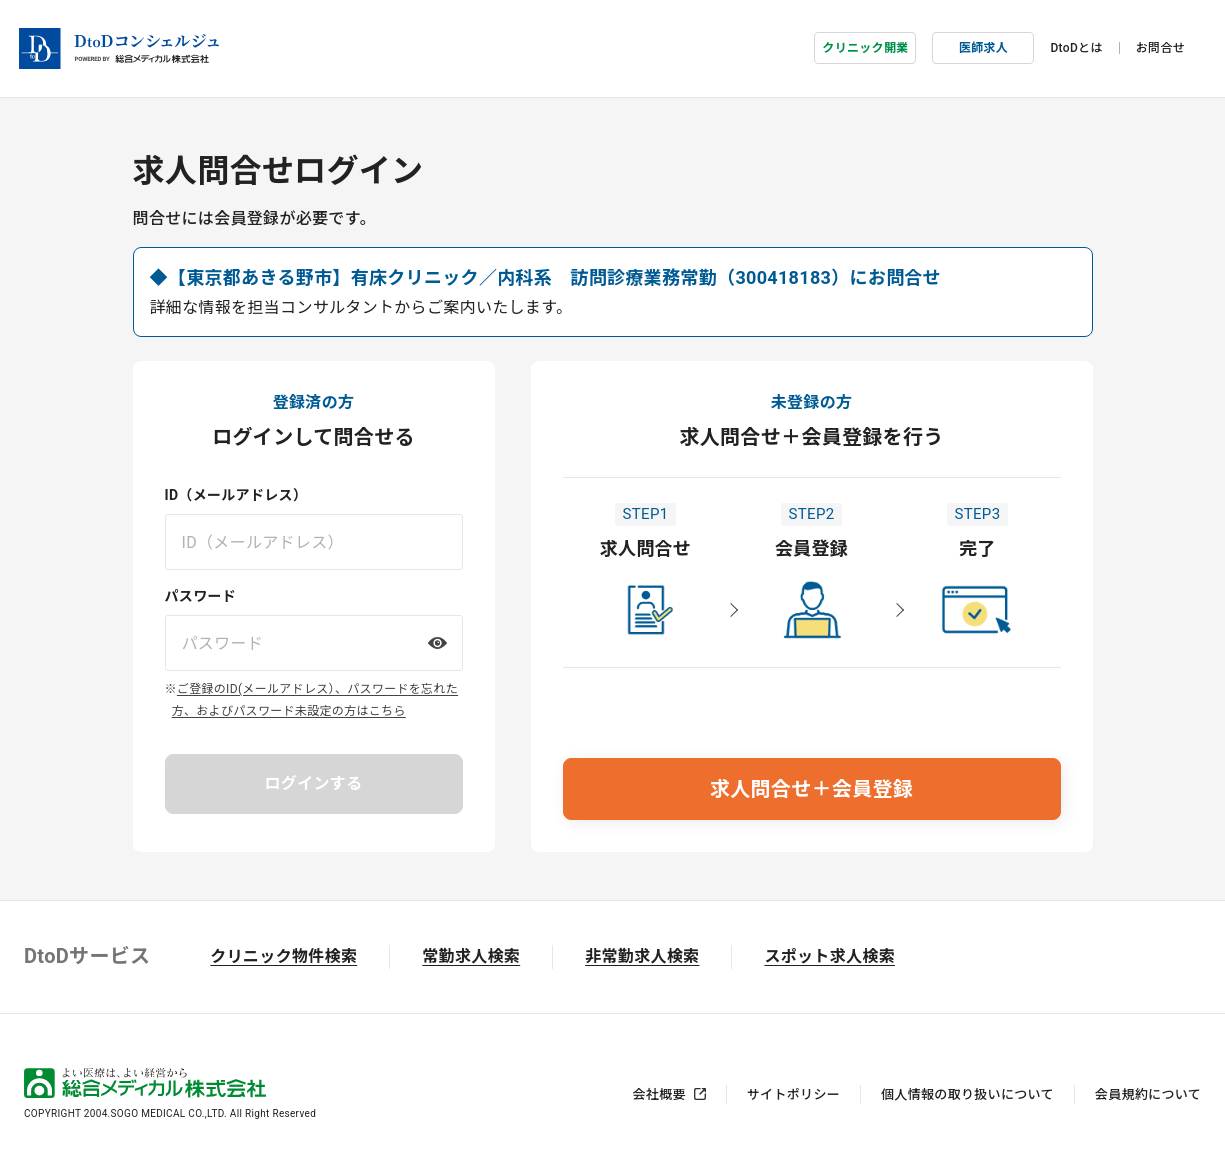  What do you see at coordinates (829, 949) in the screenshot?
I see `スポット求人検索` at bounding box center [829, 949].